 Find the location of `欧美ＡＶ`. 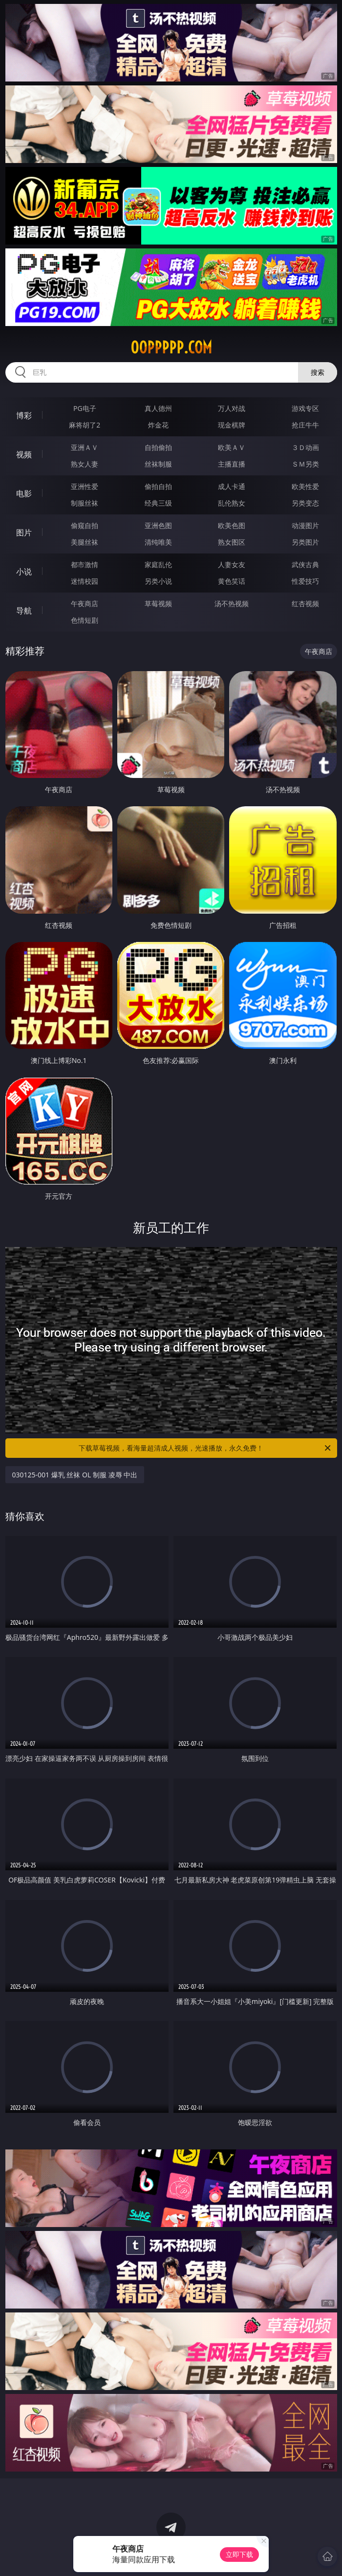

欧美ＡＶ is located at coordinates (231, 447).